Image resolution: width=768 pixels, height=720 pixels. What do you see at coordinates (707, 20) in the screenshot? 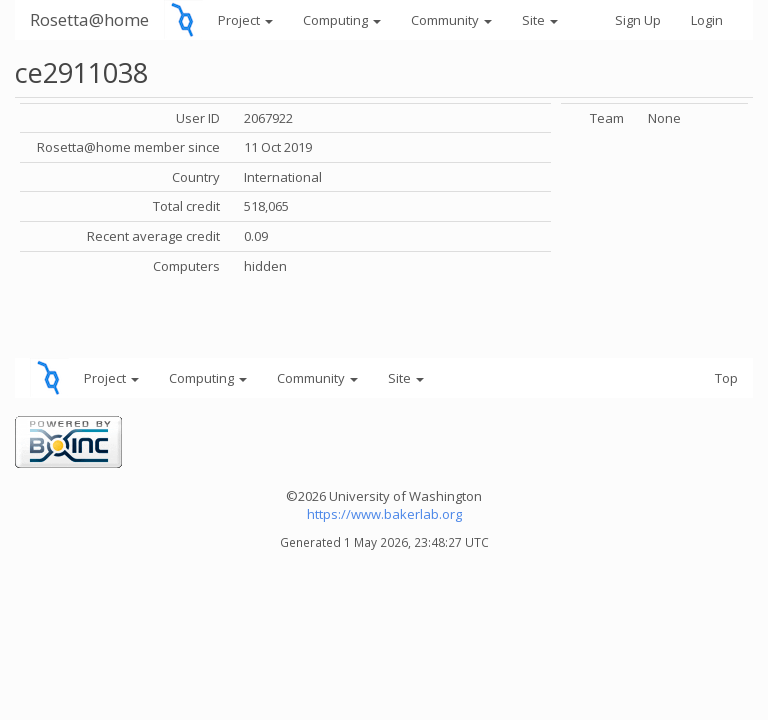
I see `Login` at bounding box center [707, 20].